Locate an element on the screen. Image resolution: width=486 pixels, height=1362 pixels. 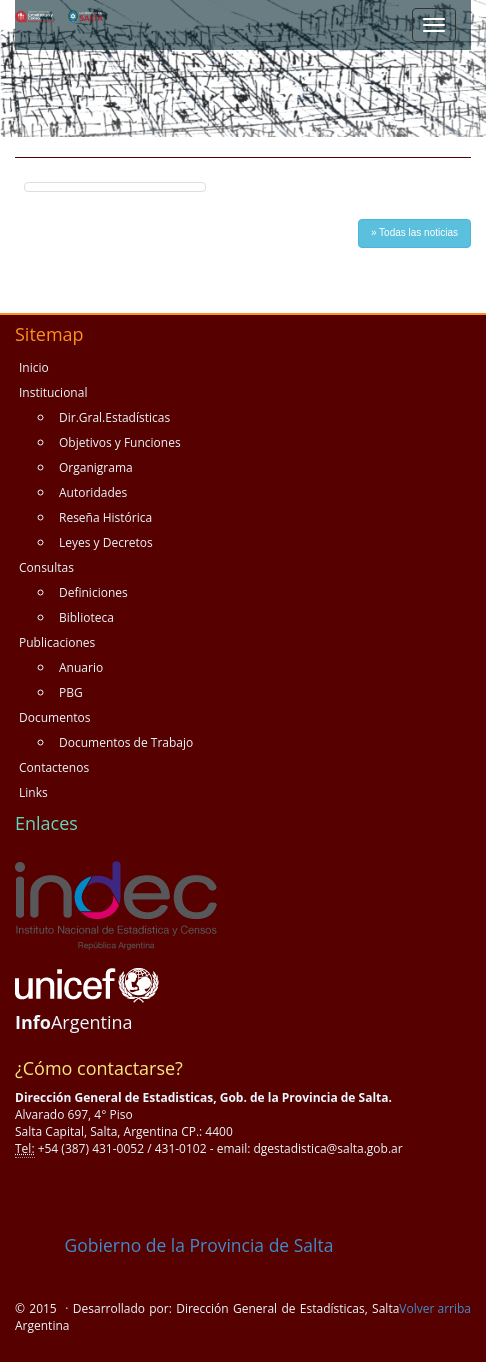
Documentos de Trabajo is located at coordinates (126, 742).